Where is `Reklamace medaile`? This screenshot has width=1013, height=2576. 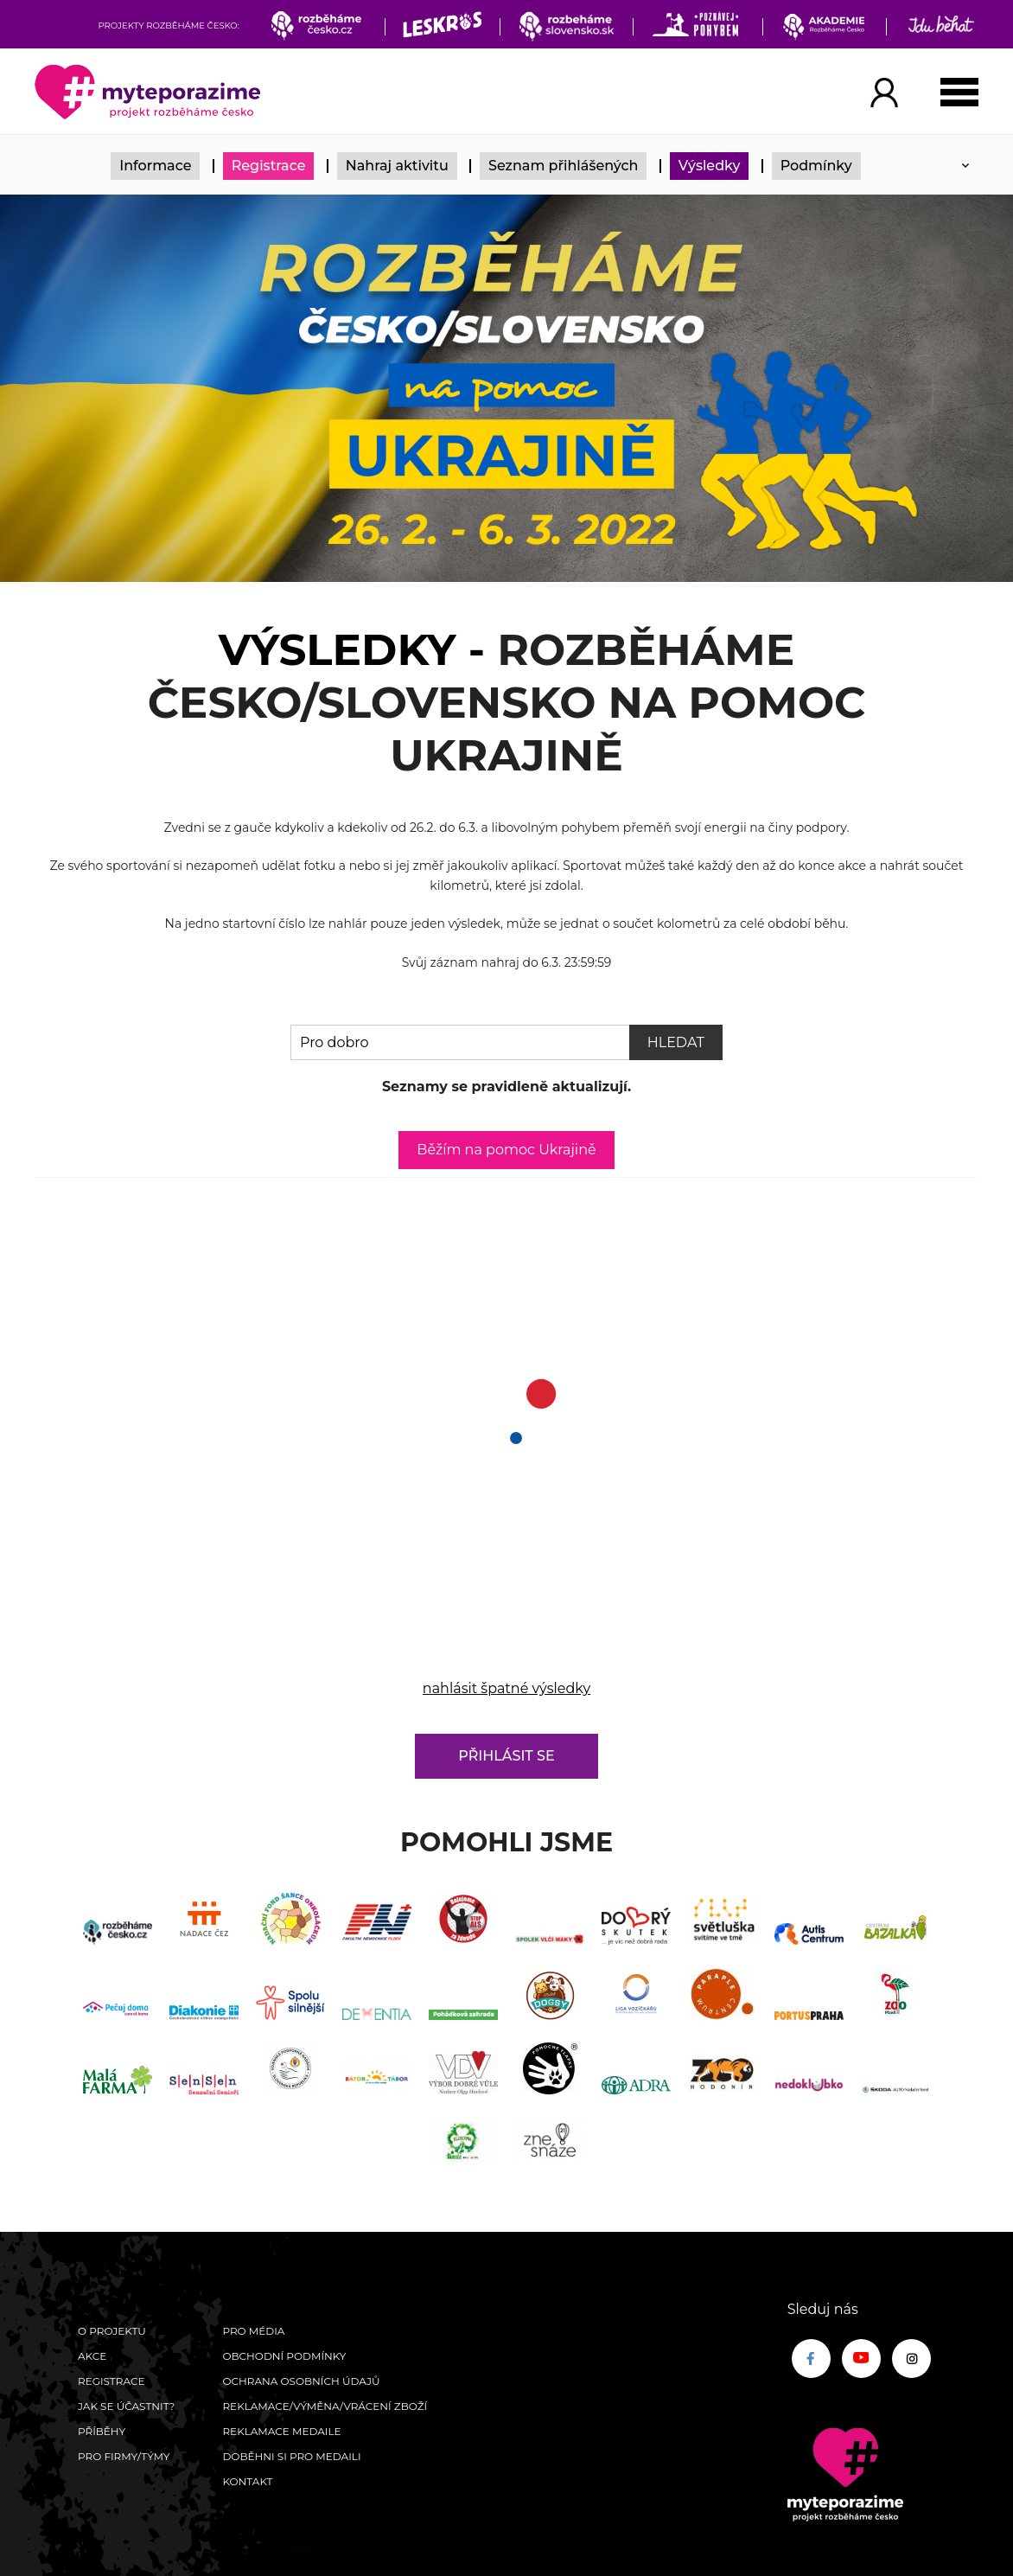
Reklamace medaile is located at coordinates (281, 2431).